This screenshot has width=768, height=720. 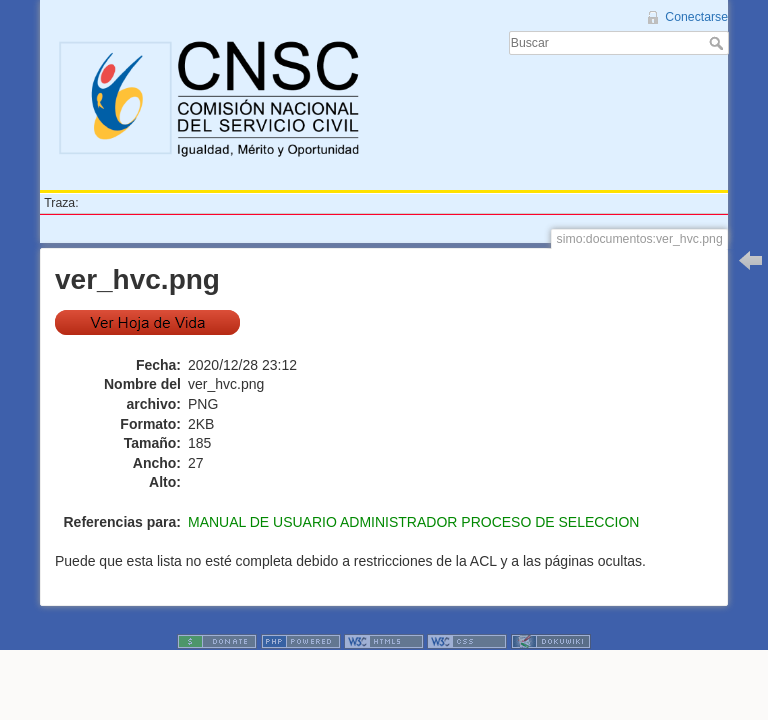 I want to click on MANUAL DE USUARIO ADMINISTRADOR PROCESO DE SELECCION, so click(x=413, y=522).